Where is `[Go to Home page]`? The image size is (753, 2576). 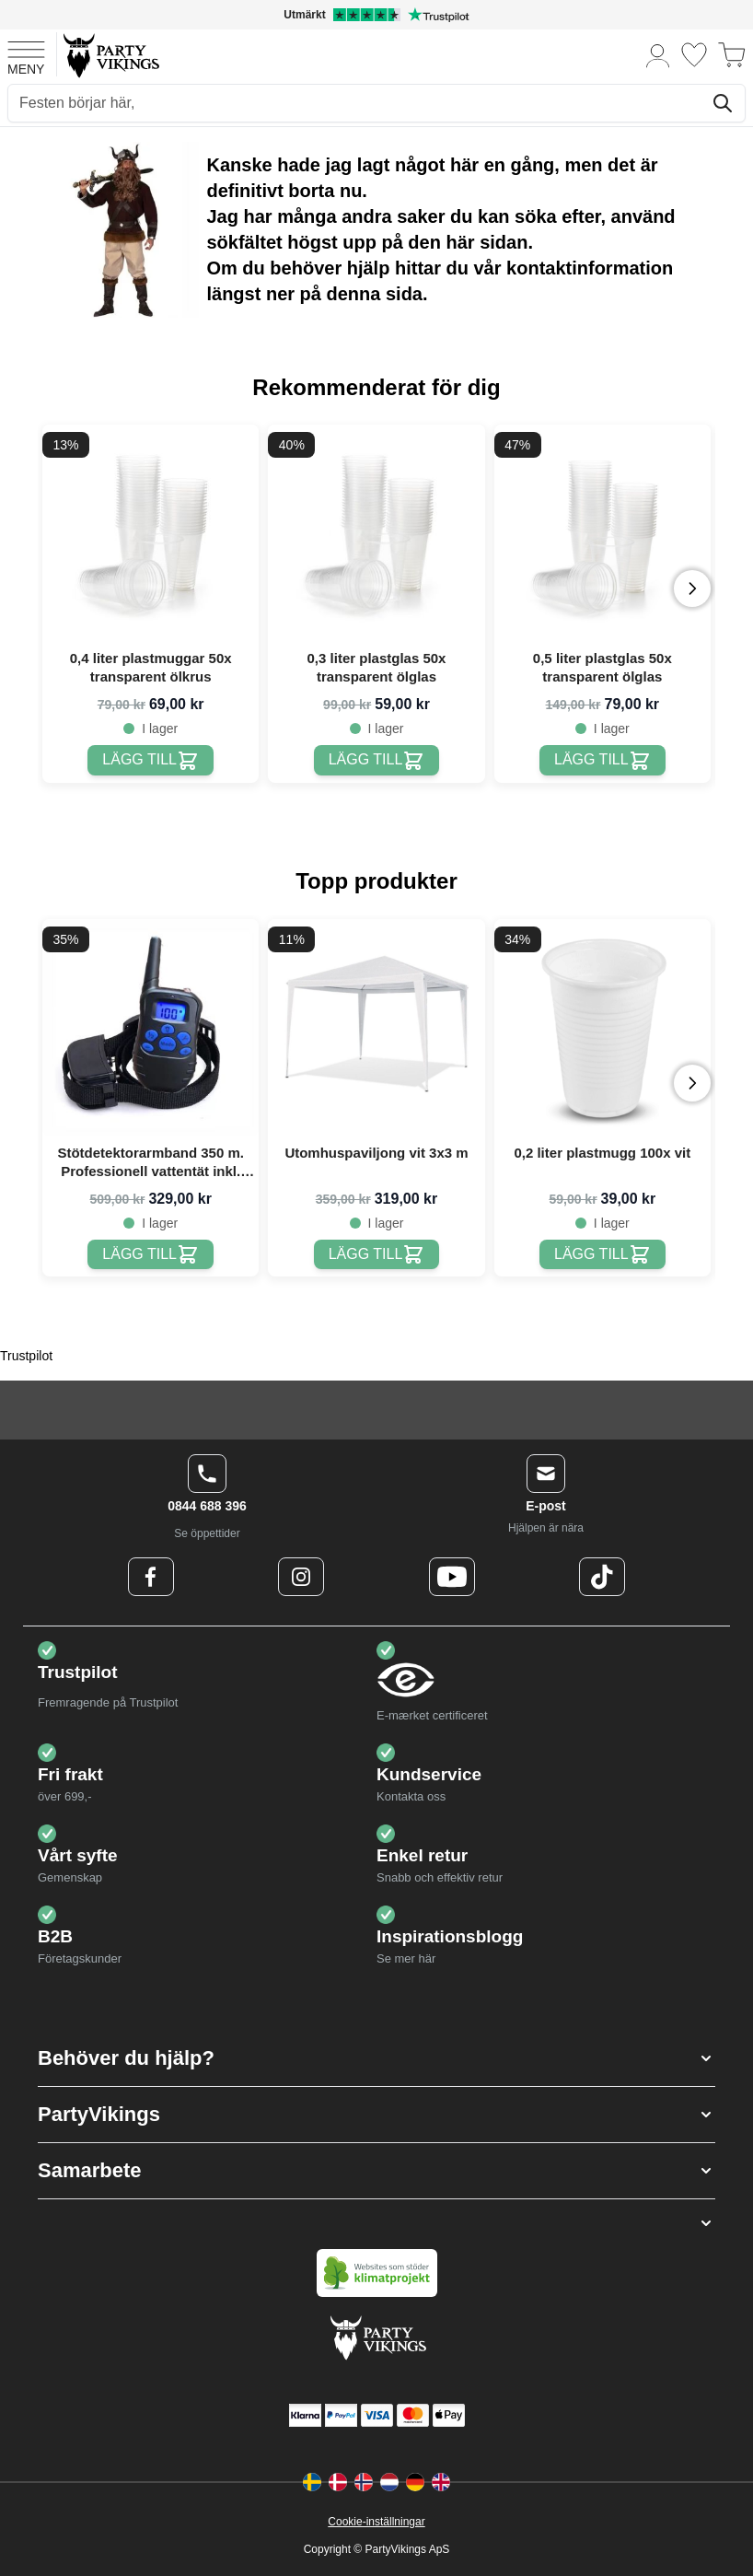 [Go to Home page] is located at coordinates (110, 54).